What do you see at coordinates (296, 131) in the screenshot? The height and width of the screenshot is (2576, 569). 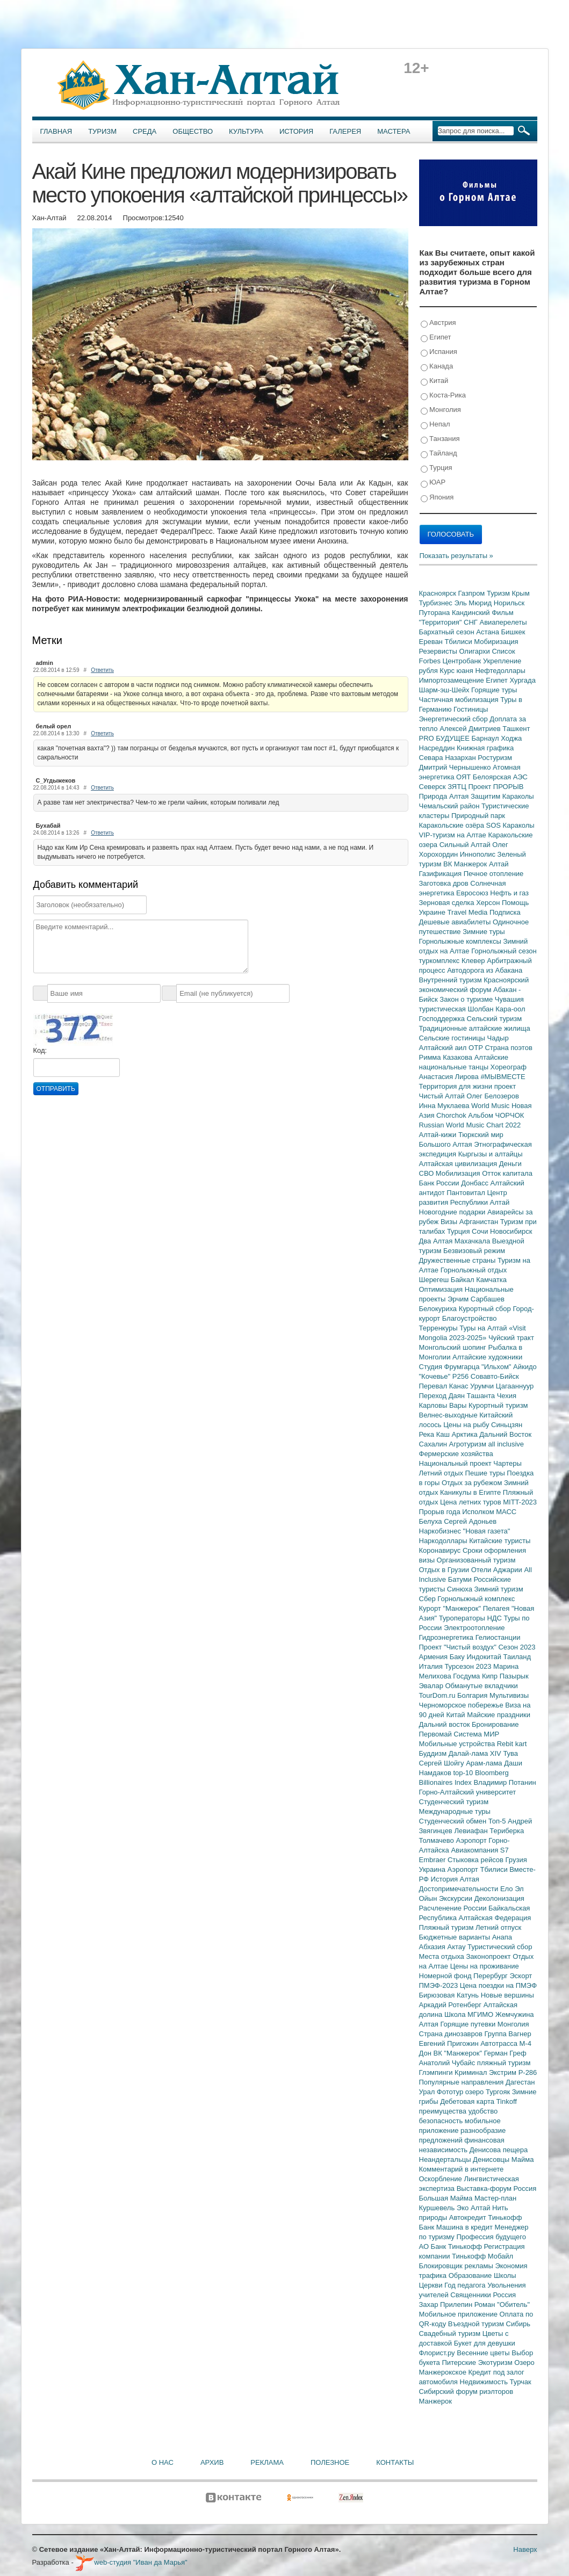 I see `История` at bounding box center [296, 131].